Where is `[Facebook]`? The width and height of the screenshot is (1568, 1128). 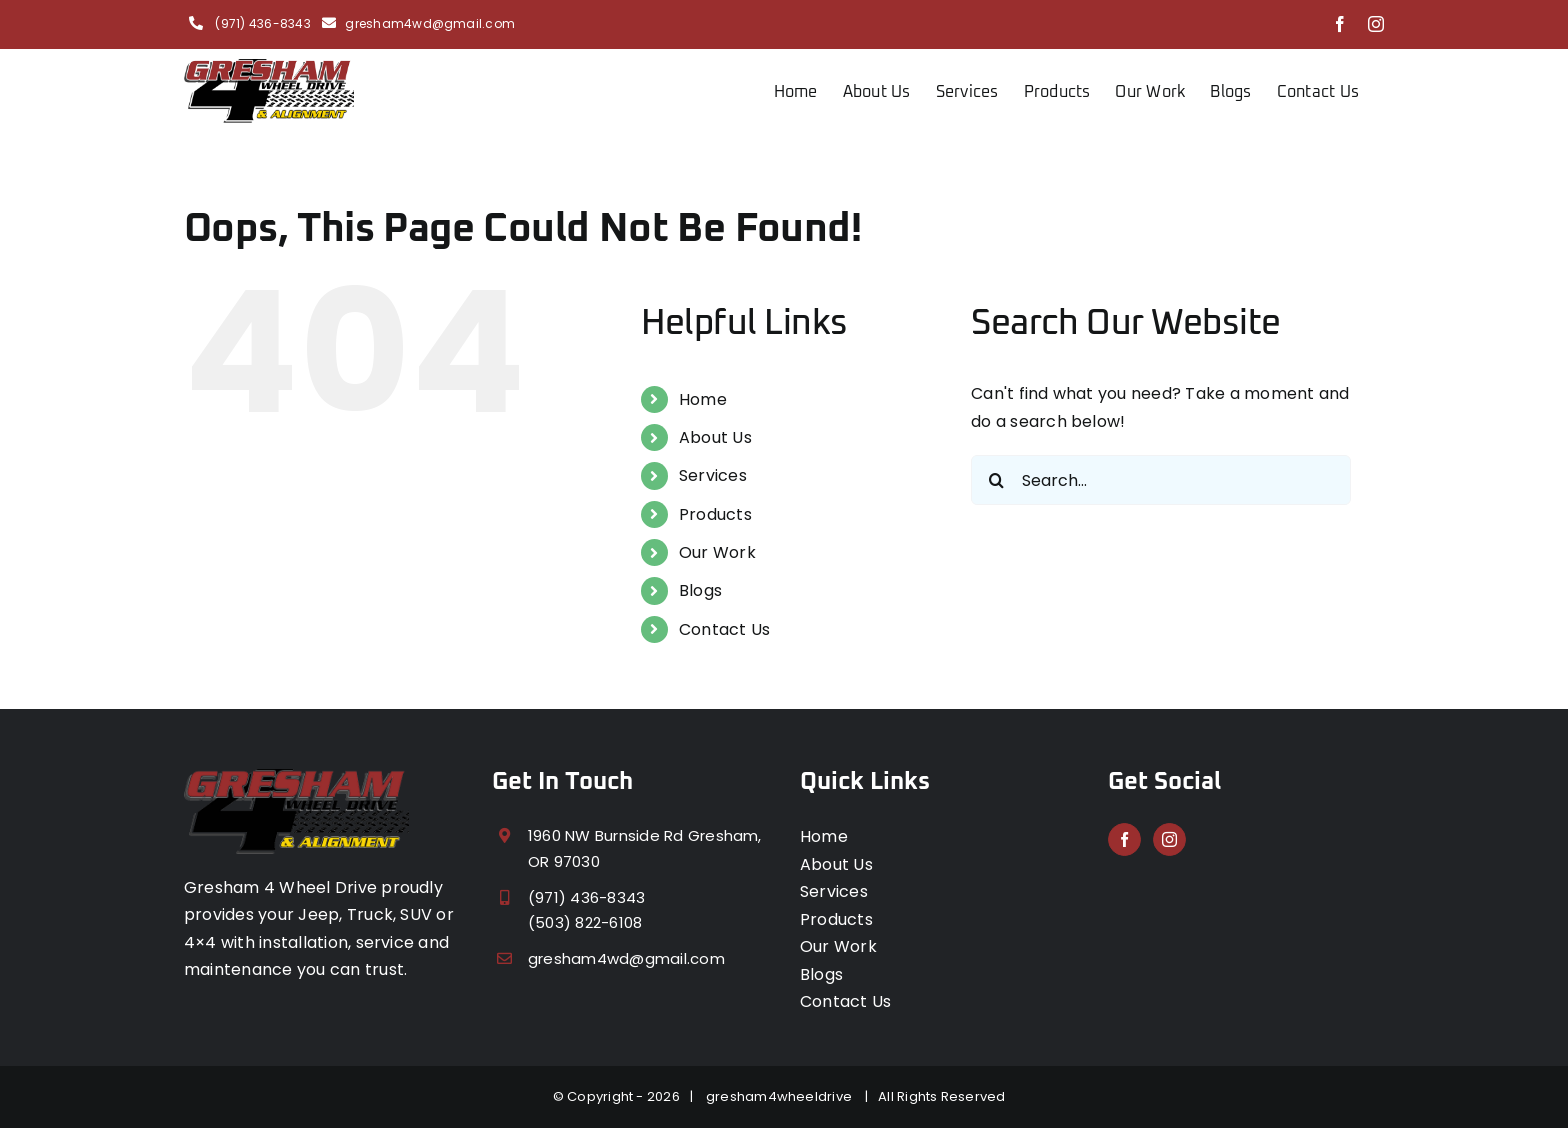
[Facebook] is located at coordinates (1124, 839).